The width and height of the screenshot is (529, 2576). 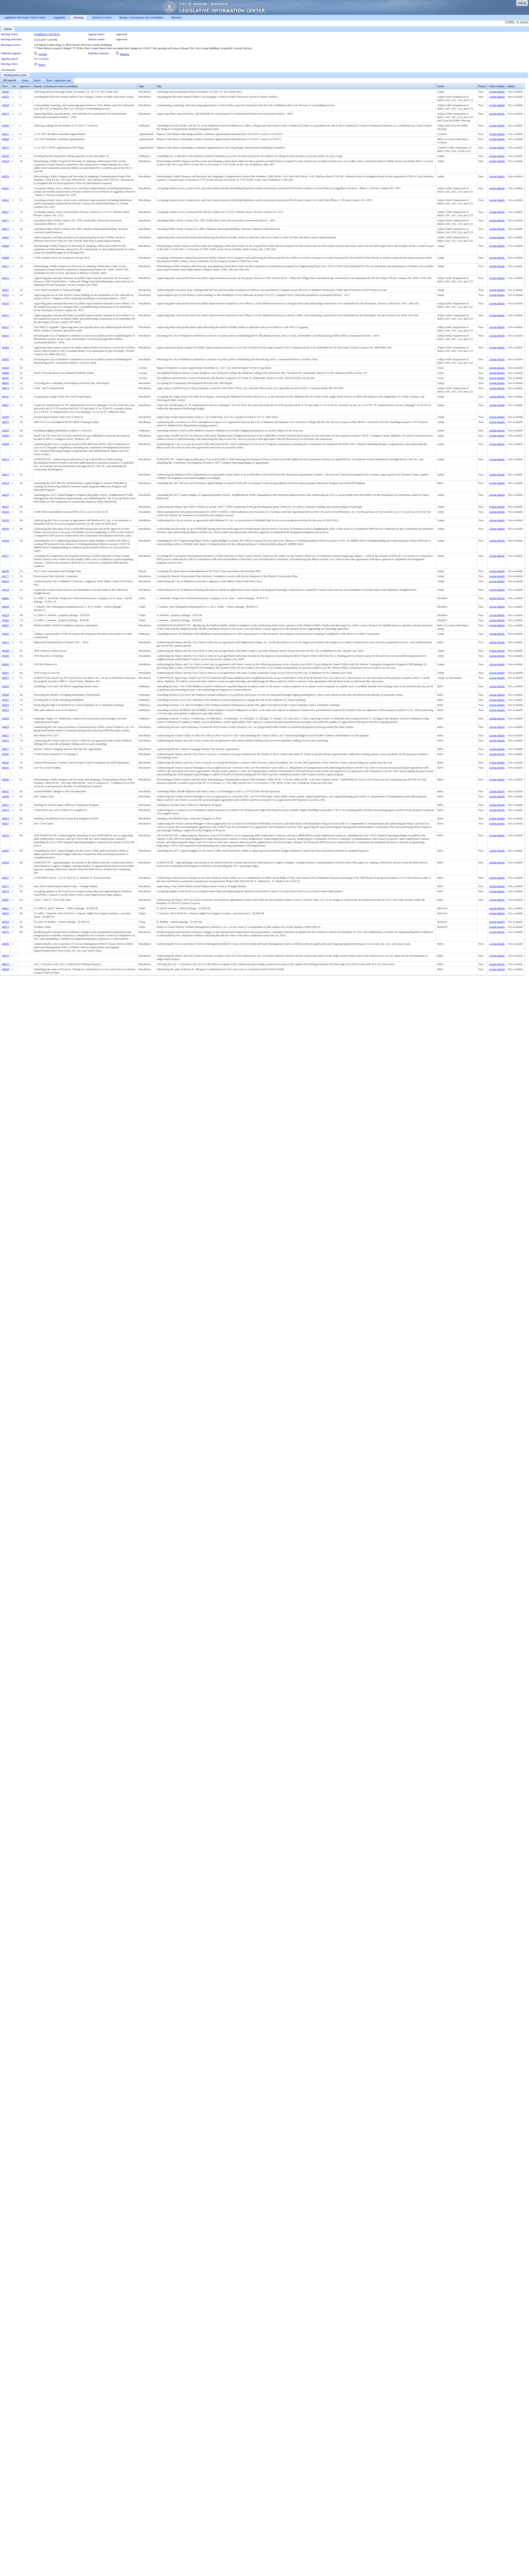 What do you see at coordinates (5, 862) in the screenshot?
I see `49566` at bounding box center [5, 862].